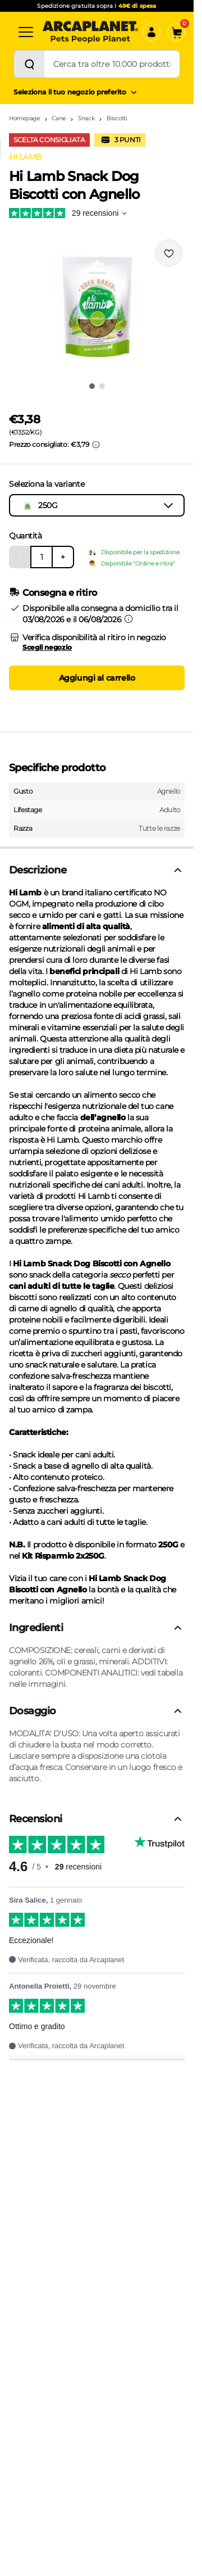 The width and height of the screenshot is (202, 2576). Describe the element at coordinates (117, 118) in the screenshot. I see `Biscotti` at that location.